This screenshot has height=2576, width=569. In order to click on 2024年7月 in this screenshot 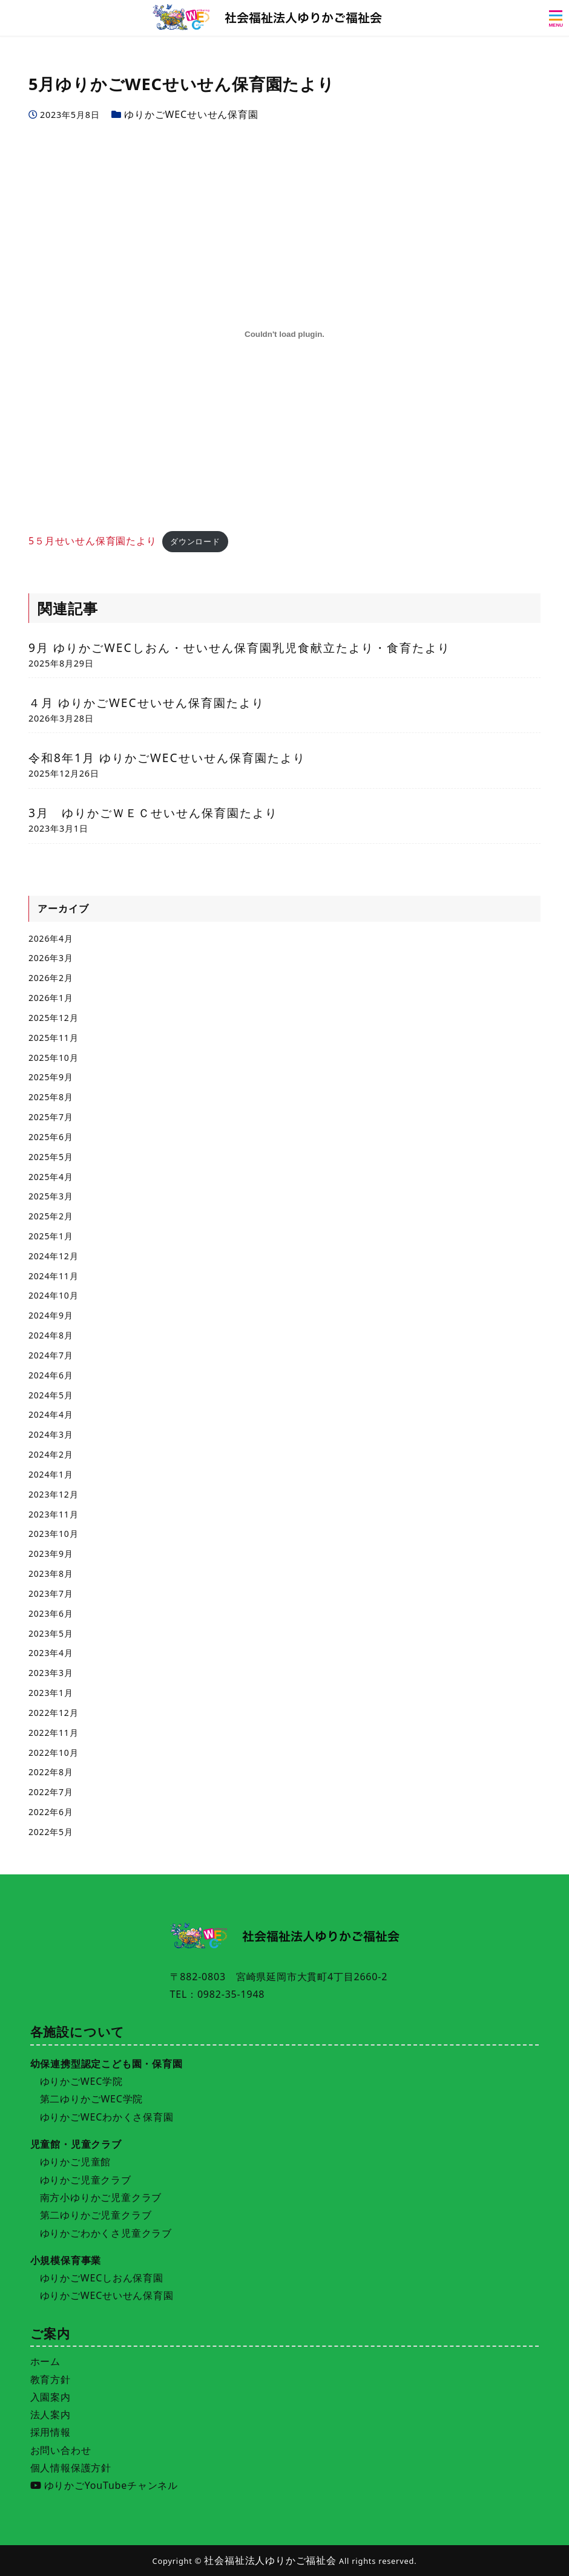, I will do `click(50, 1355)`.